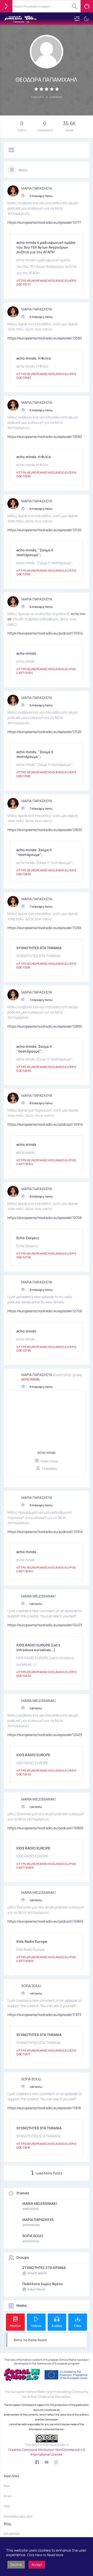 The height and width of the screenshot is (2576, 93). What do you see at coordinates (42, 2284) in the screenshot?
I see `Ποδήλατα χωρίς φρένα` at bounding box center [42, 2284].